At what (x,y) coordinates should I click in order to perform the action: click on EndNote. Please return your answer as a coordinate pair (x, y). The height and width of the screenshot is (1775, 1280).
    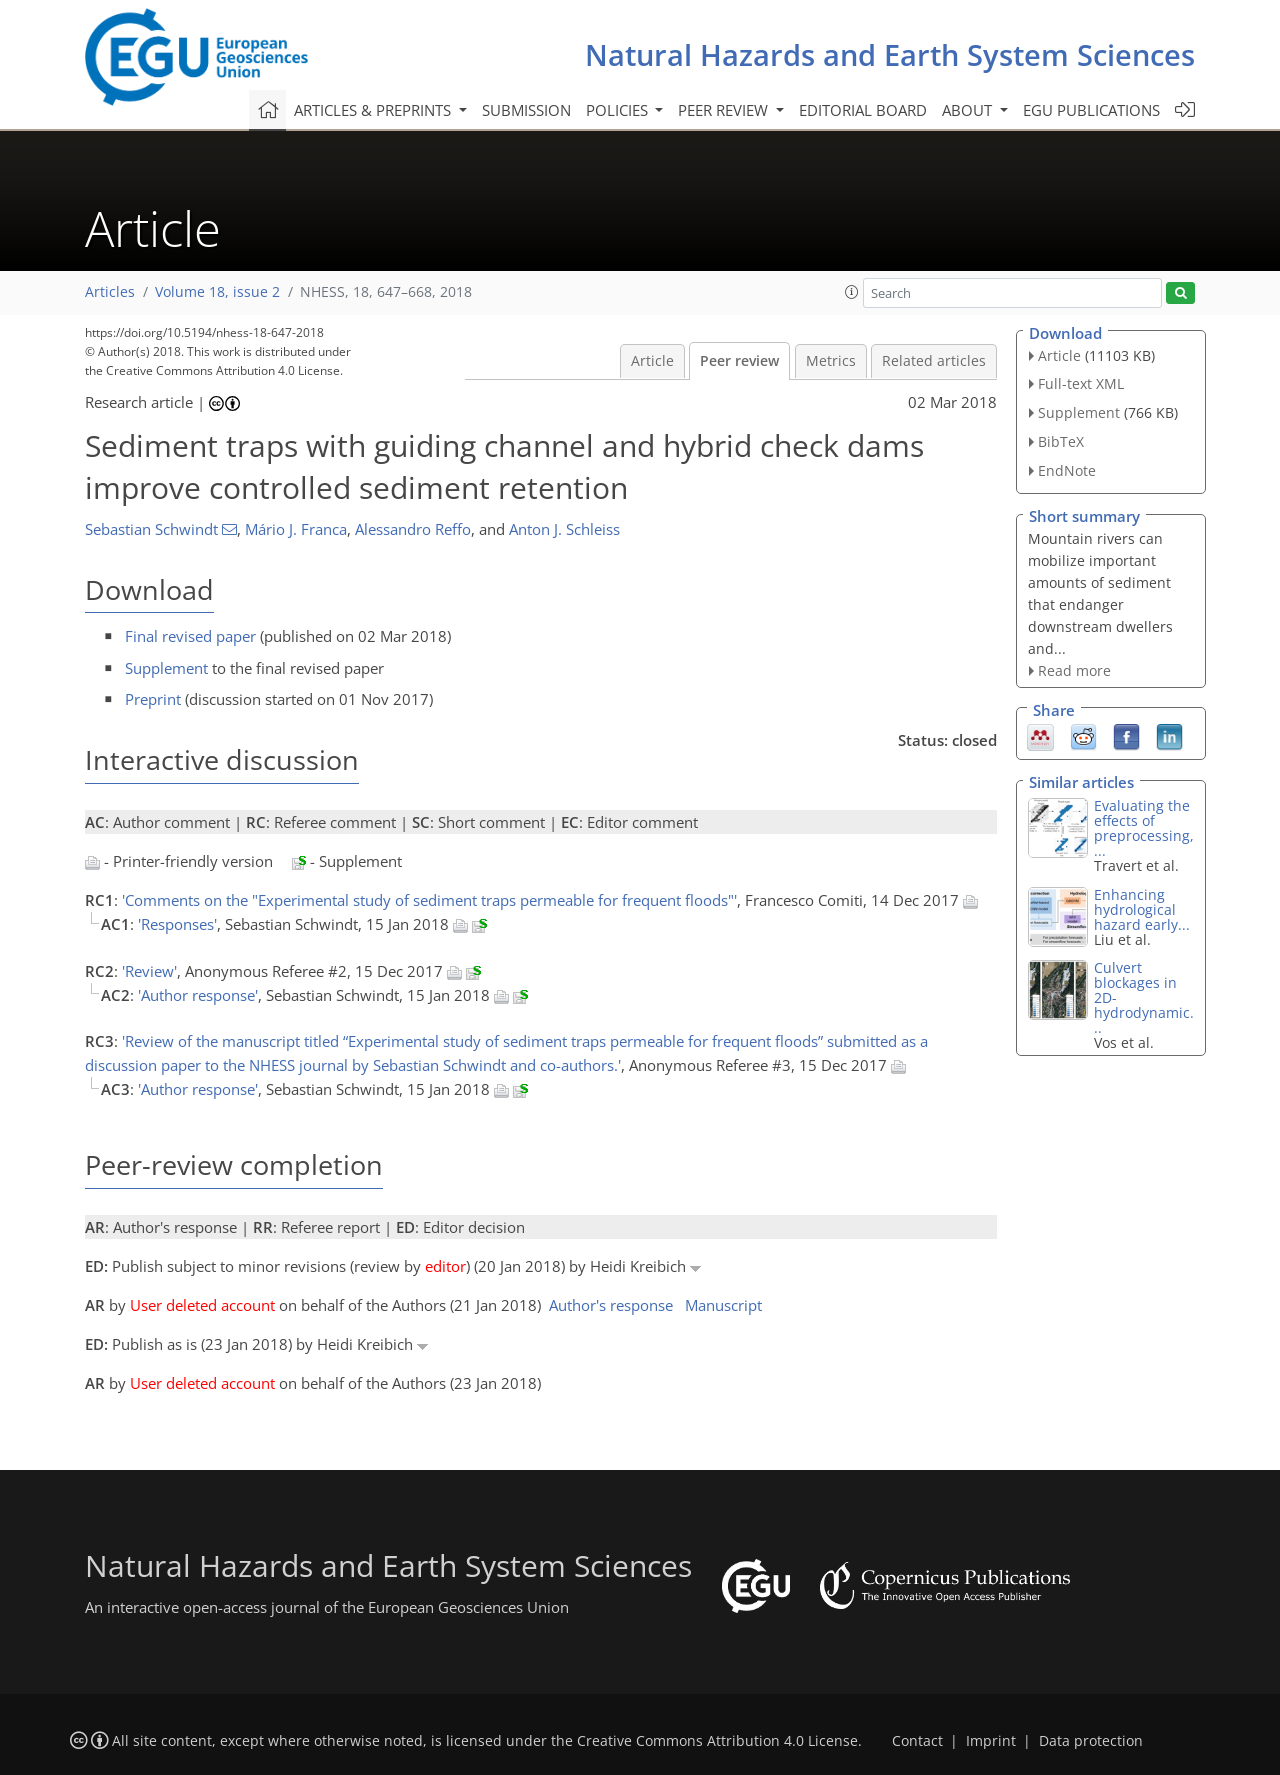
    Looking at the image, I should click on (1067, 470).